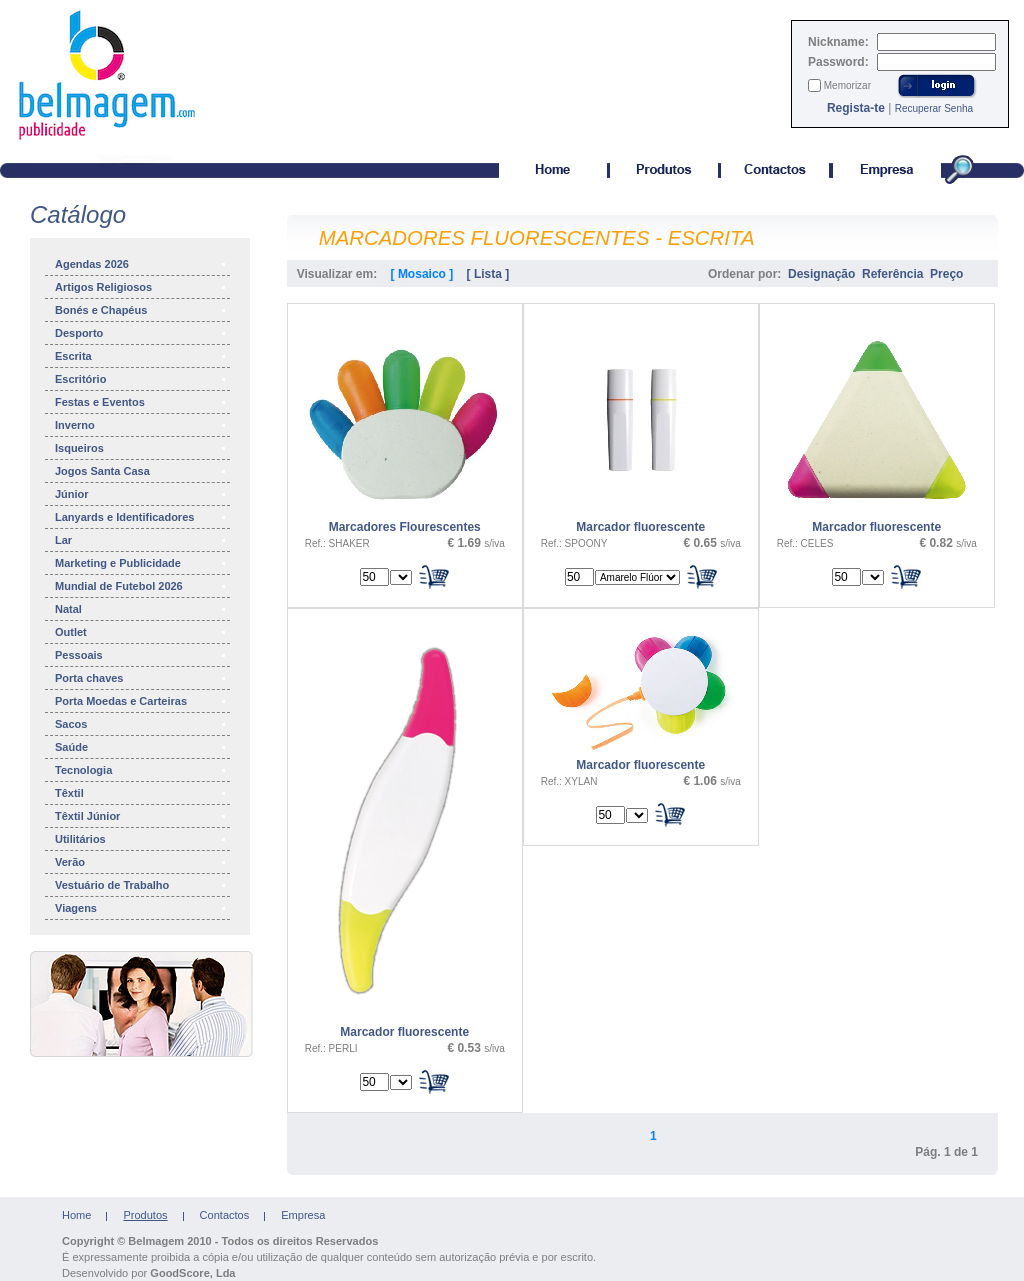 This screenshot has width=1024, height=1281. I want to click on Jogos Santa Casa, so click(141, 471).